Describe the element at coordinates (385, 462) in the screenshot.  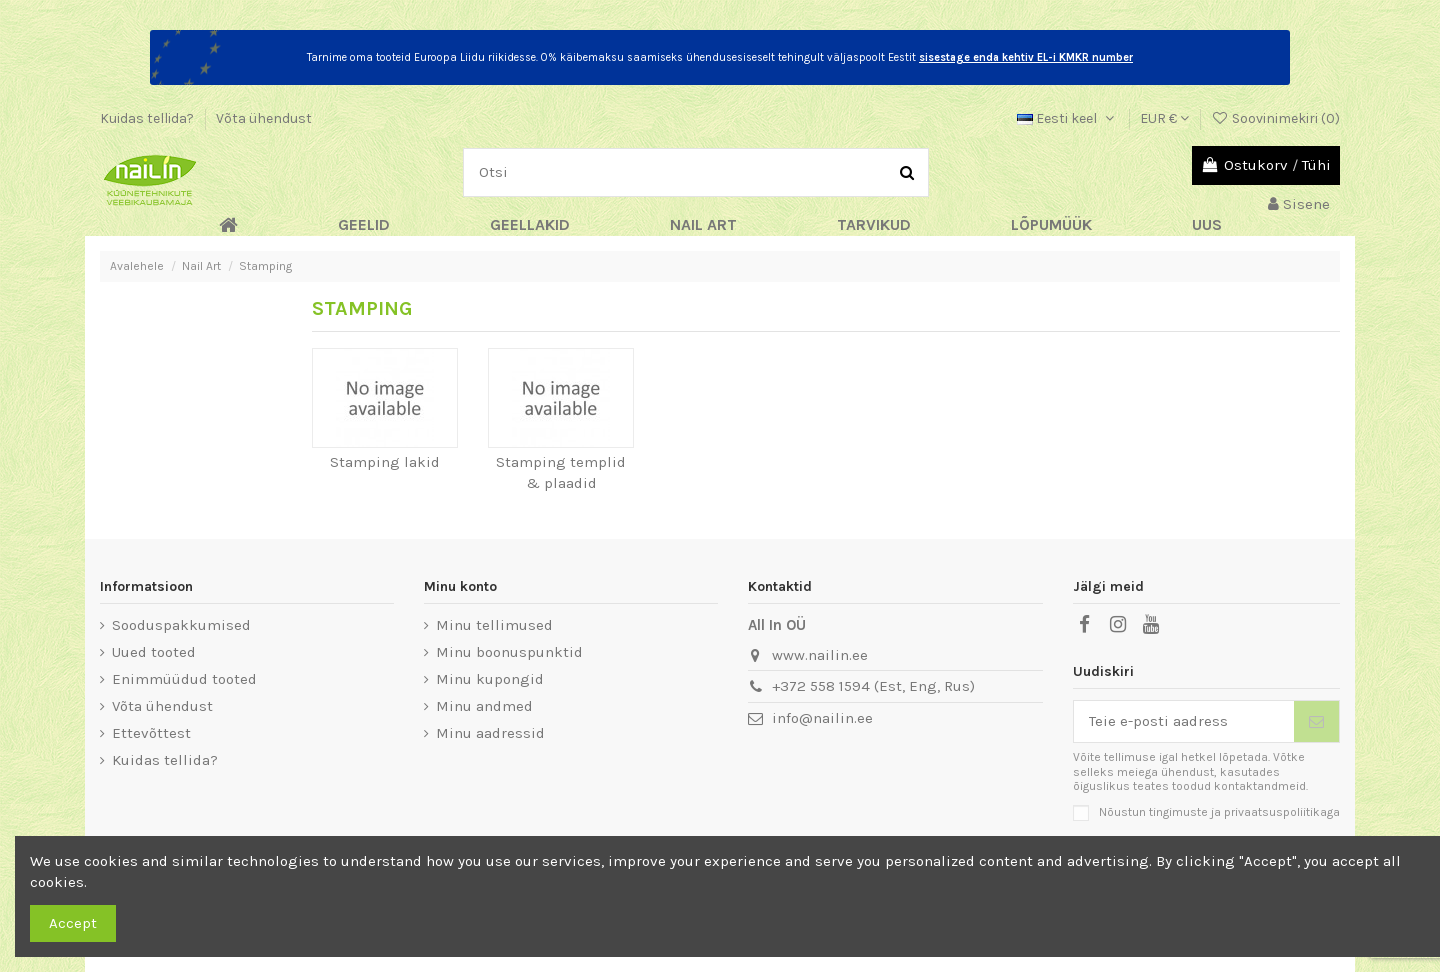
I see `Stamping lakid` at that location.